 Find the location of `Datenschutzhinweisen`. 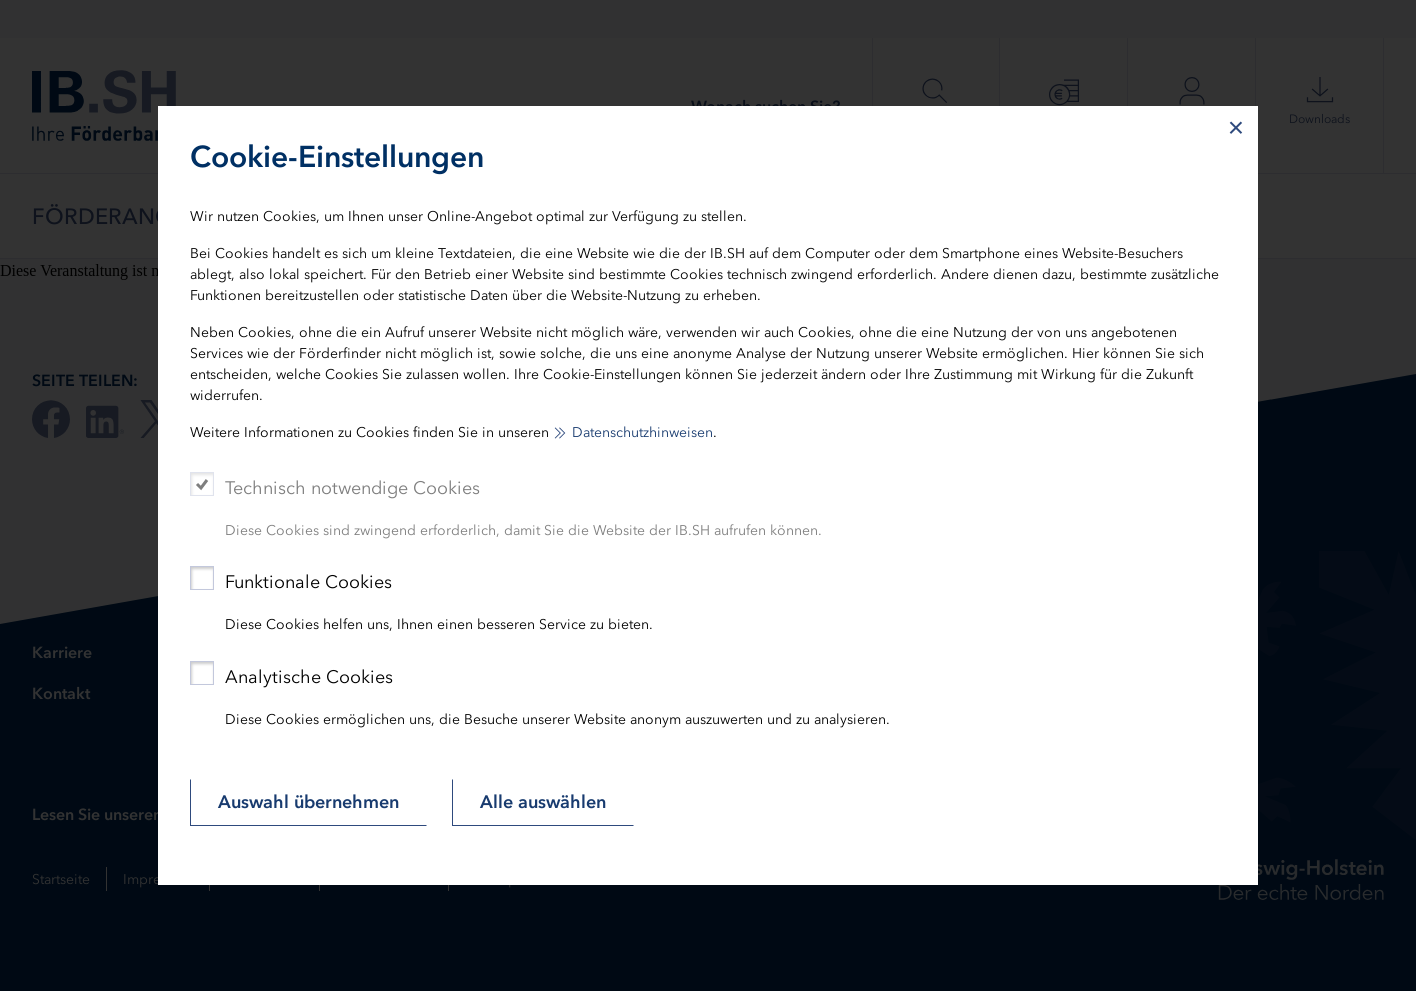

Datenschutzhinweisen is located at coordinates (642, 432).